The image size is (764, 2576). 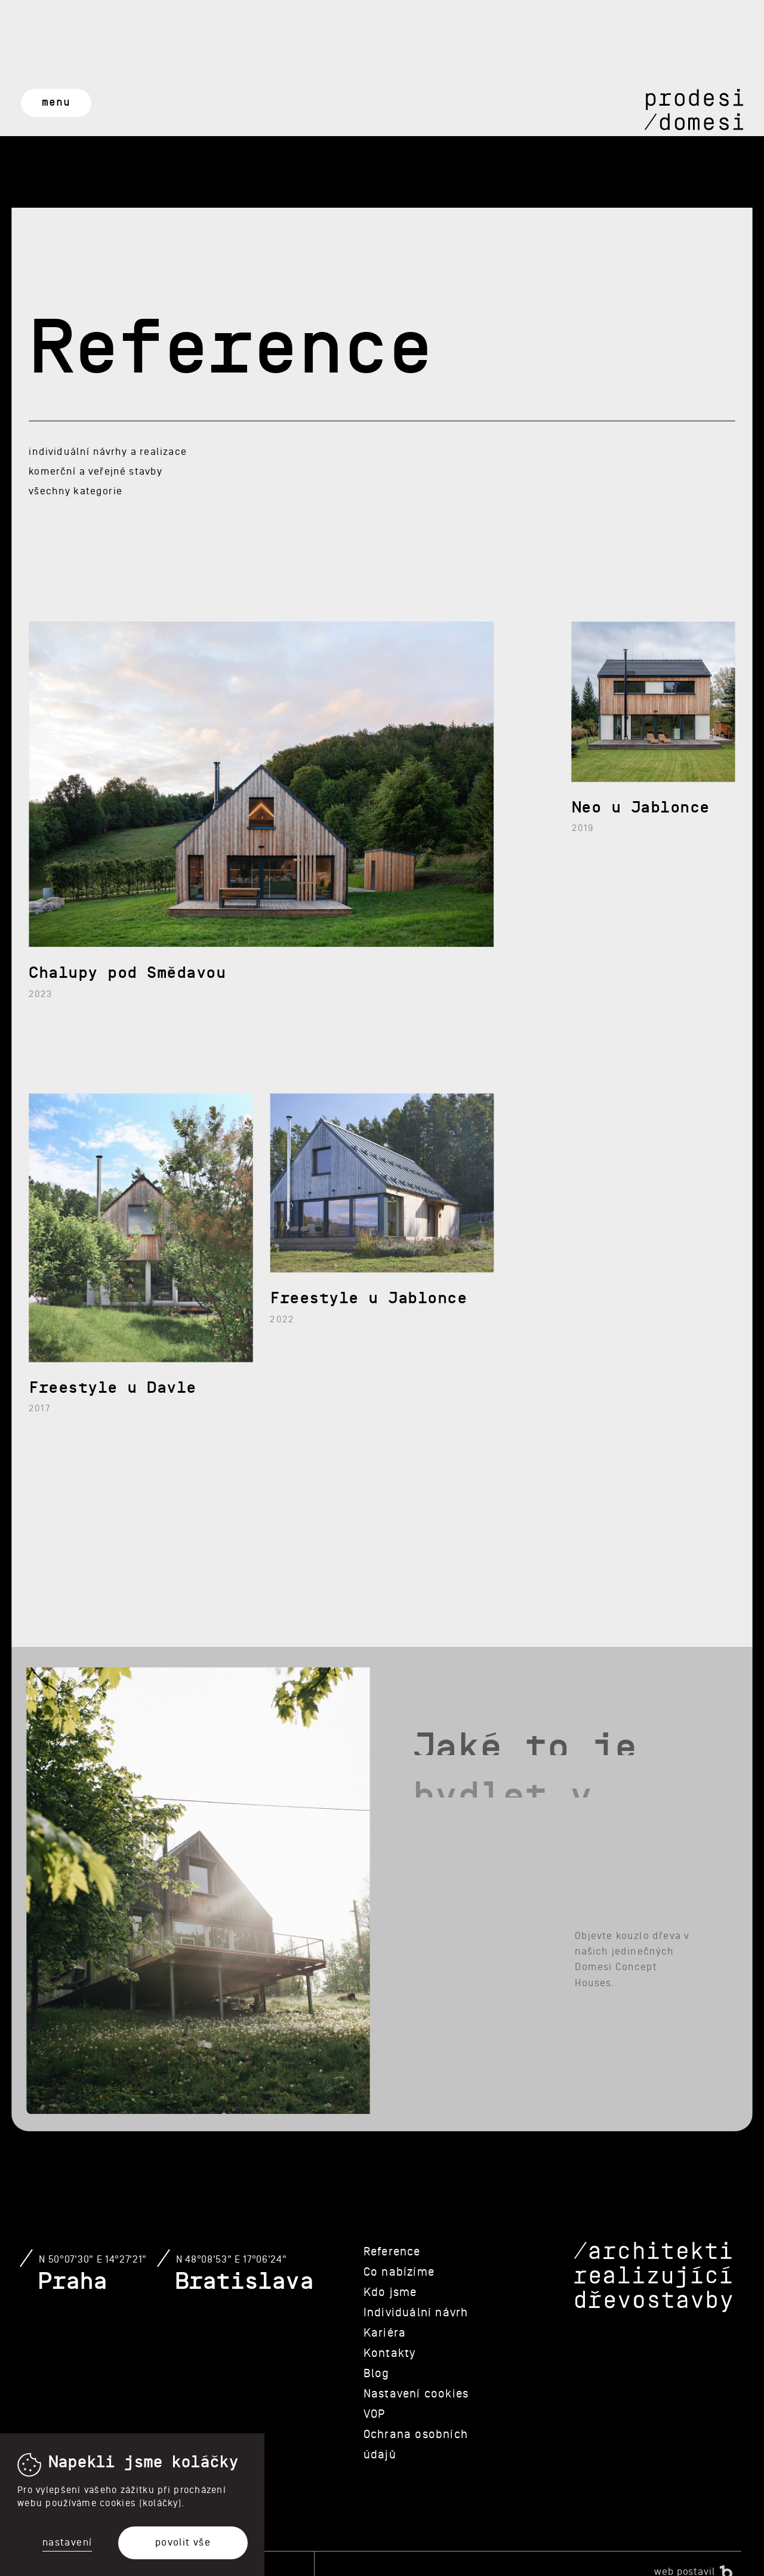 I want to click on /architekti realizující dřevostavby, so click(x=653, y=2277).